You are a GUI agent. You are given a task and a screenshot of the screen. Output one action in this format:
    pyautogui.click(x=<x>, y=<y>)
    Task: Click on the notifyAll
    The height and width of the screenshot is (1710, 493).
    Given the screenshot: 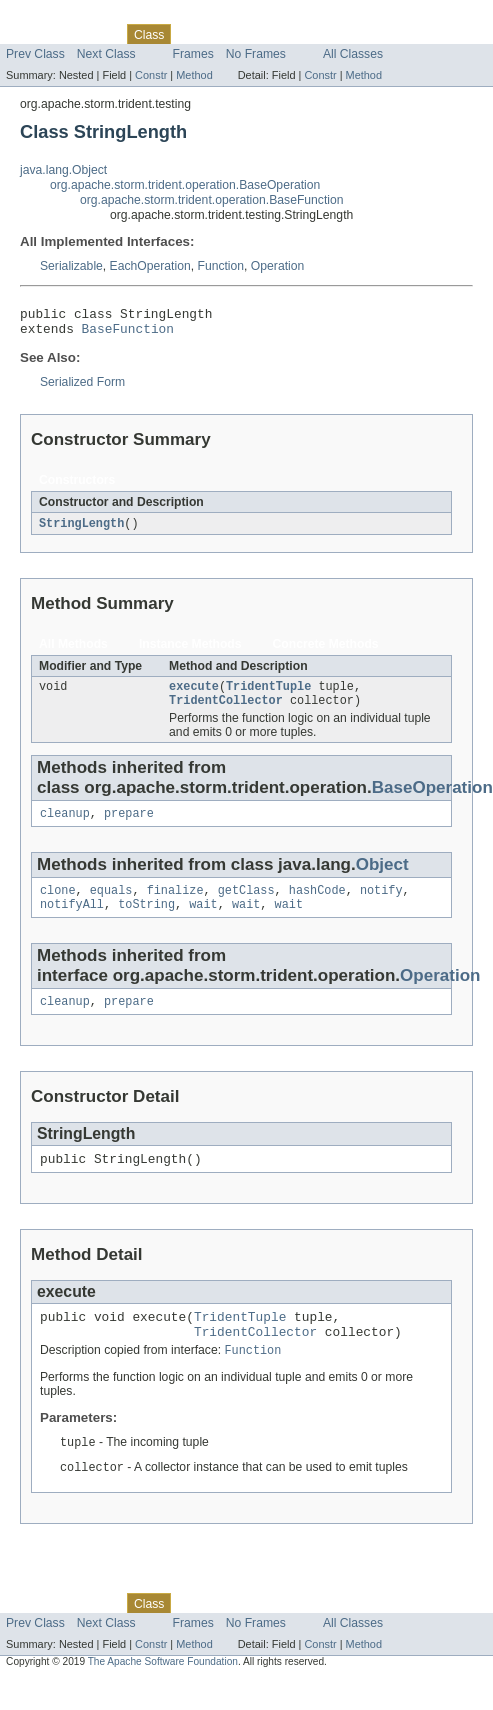 What is the action you would take?
    pyautogui.click(x=72, y=921)
    